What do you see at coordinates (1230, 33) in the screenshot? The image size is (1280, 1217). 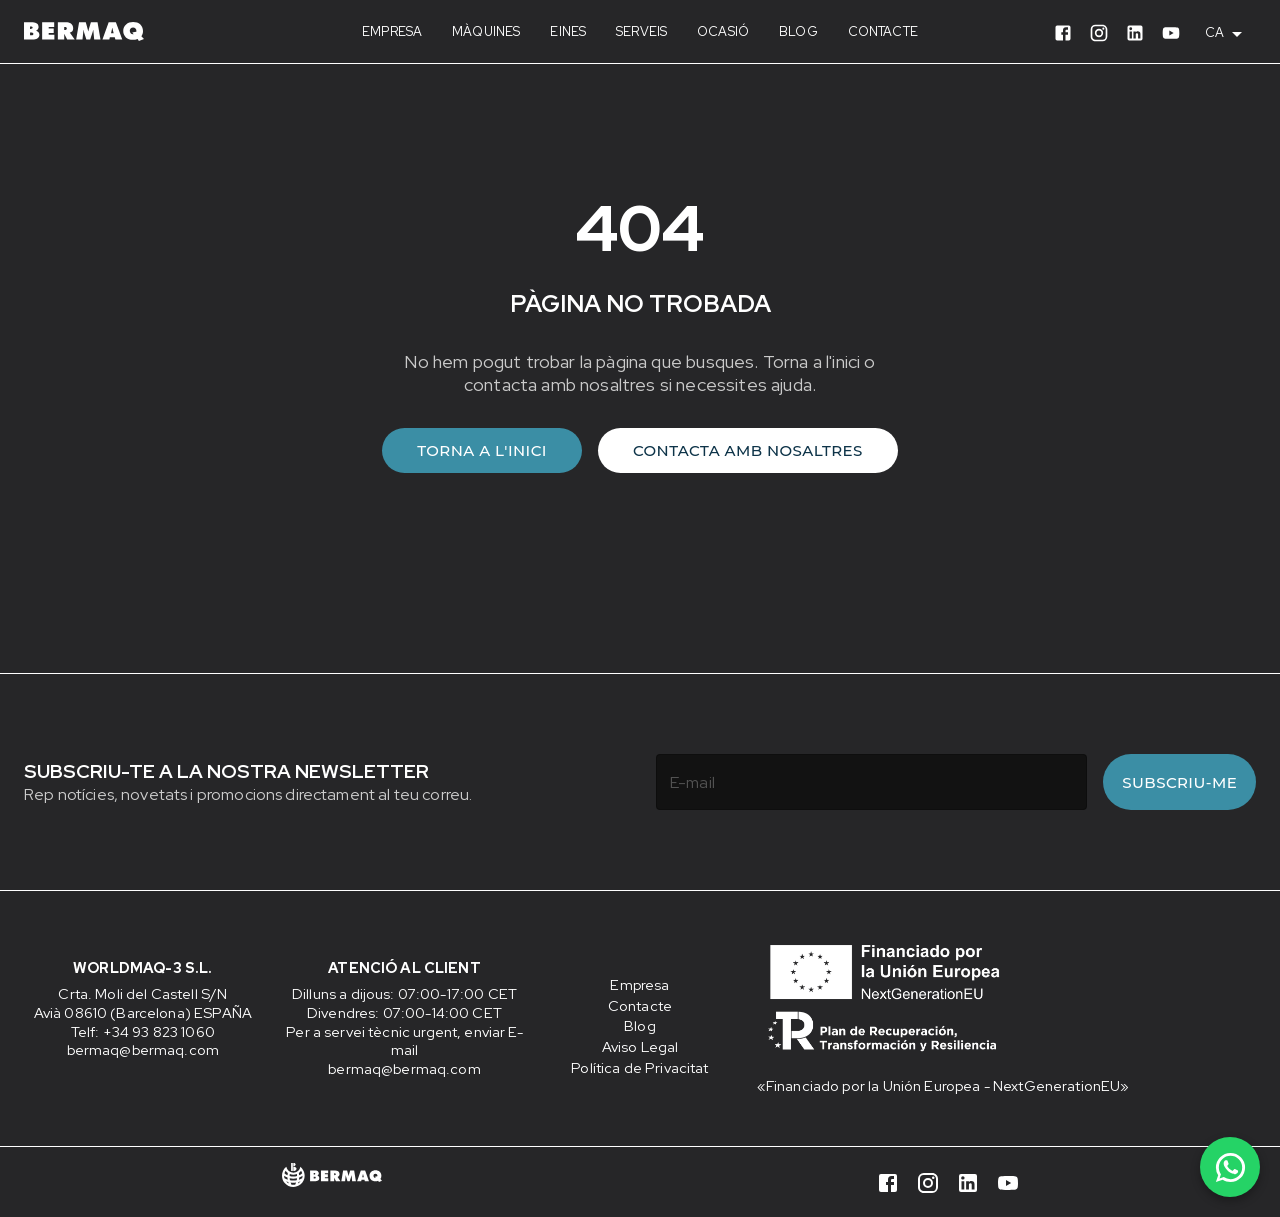 I see `[combobox]` at bounding box center [1230, 33].